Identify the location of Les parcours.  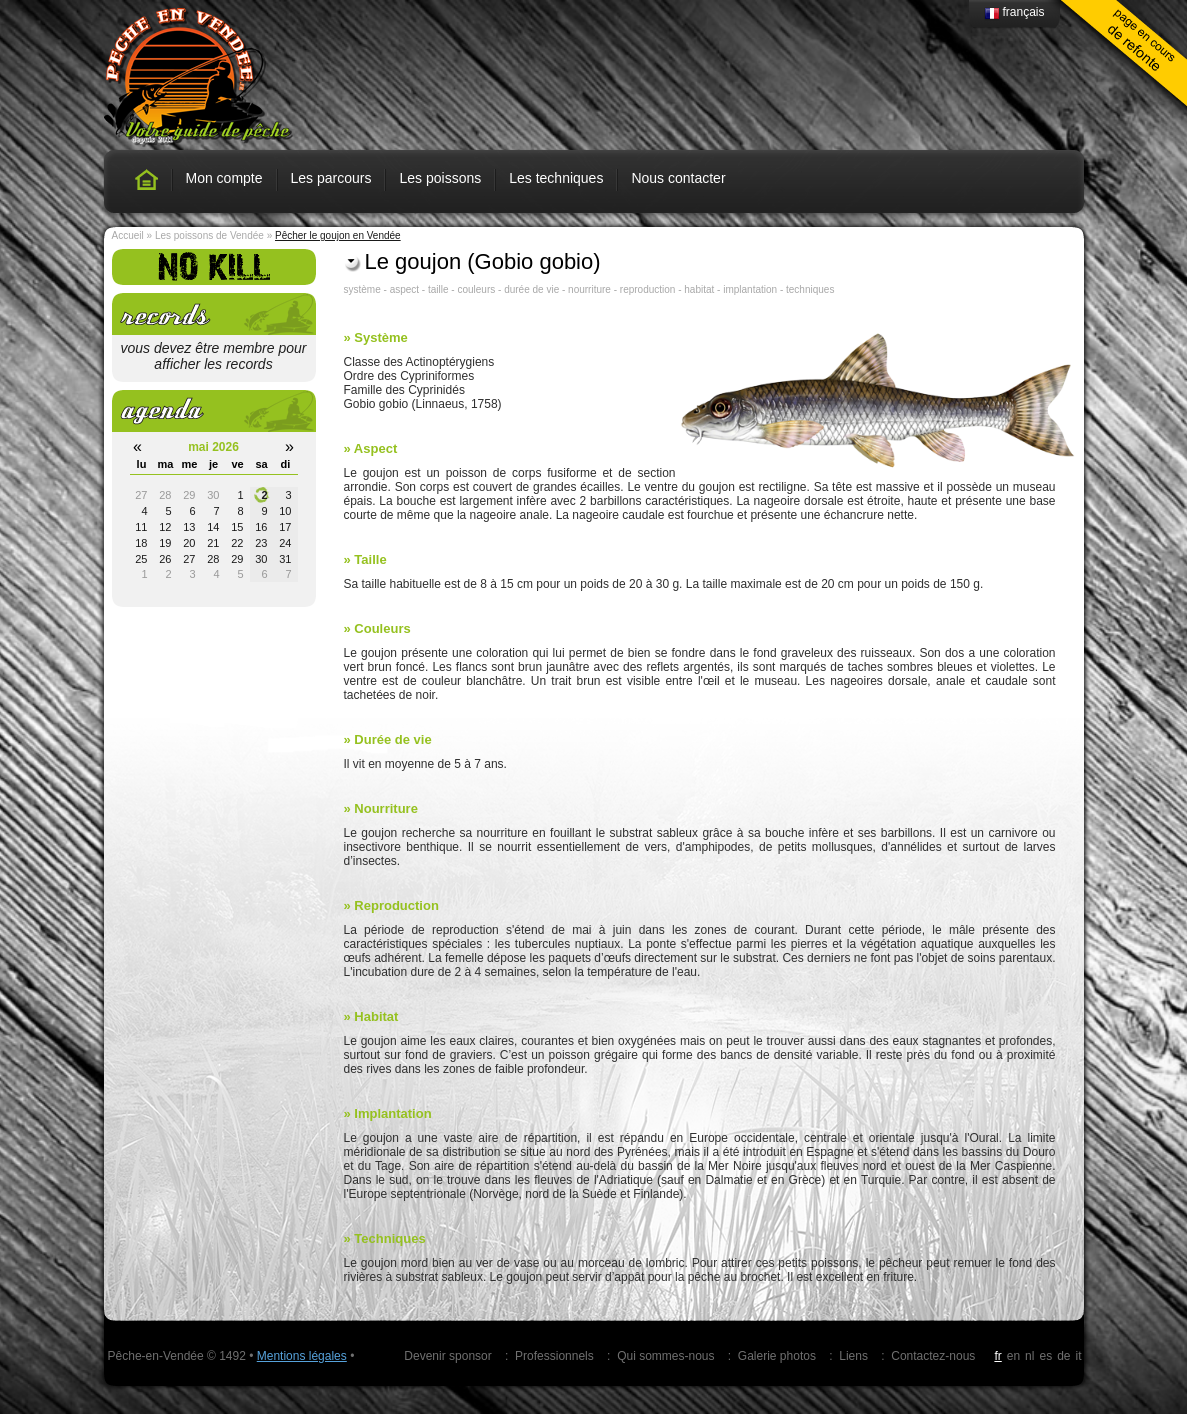
(331, 178).